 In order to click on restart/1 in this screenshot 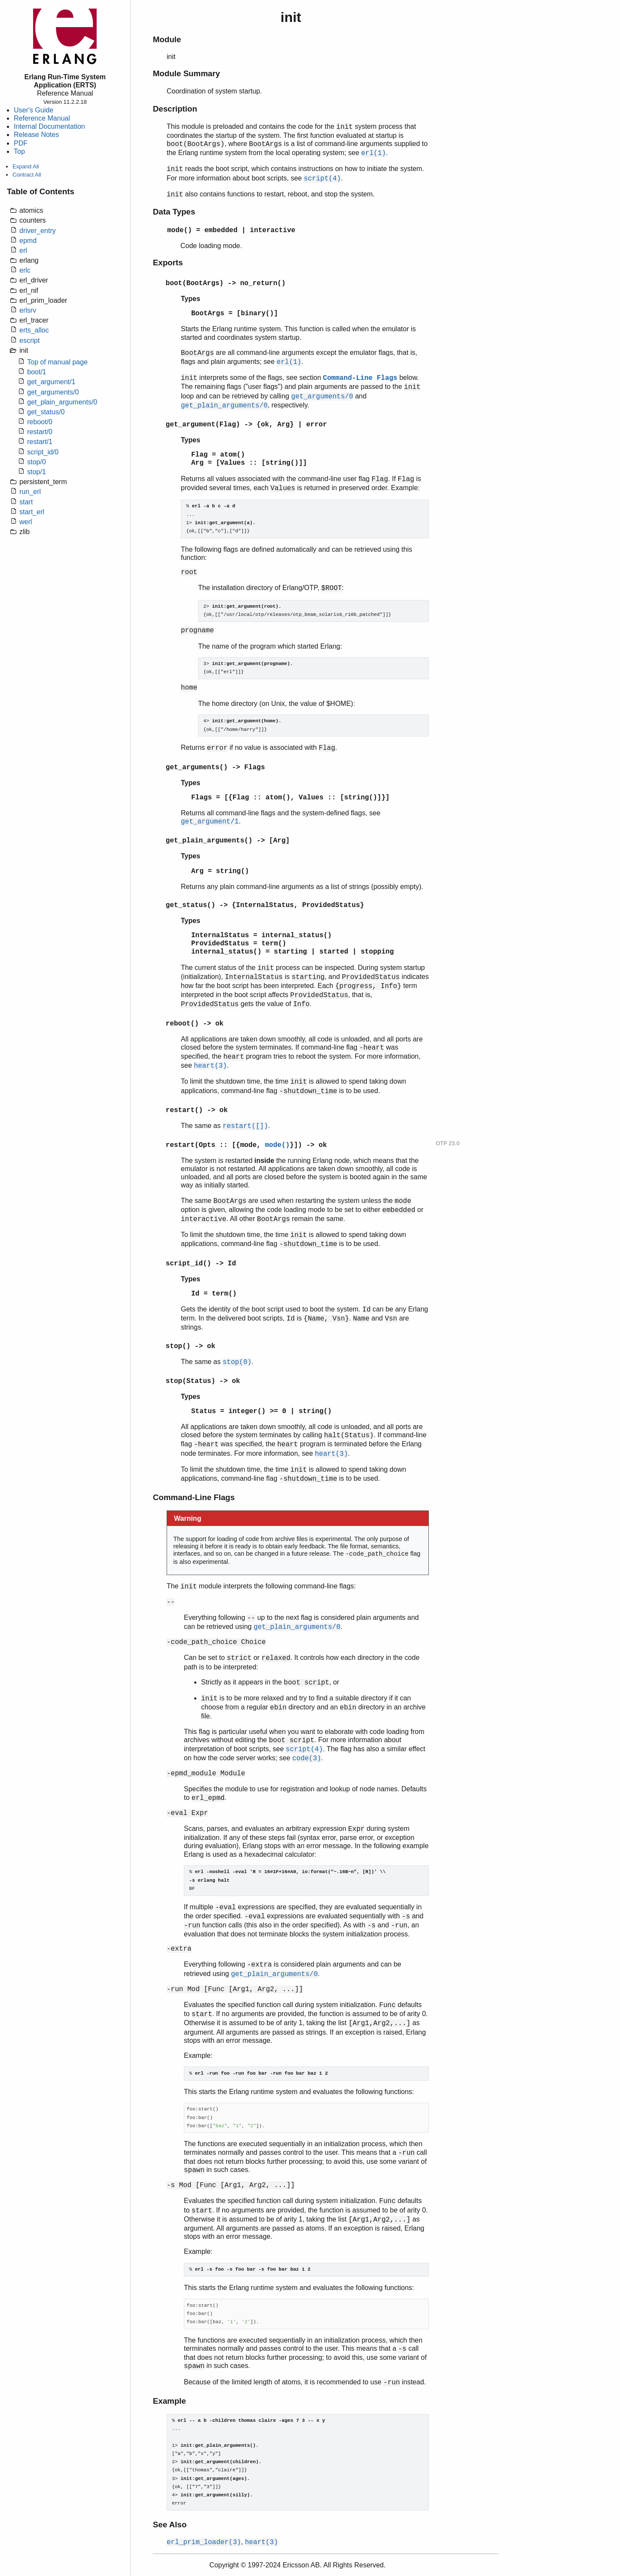, I will do `click(40, 441)`.